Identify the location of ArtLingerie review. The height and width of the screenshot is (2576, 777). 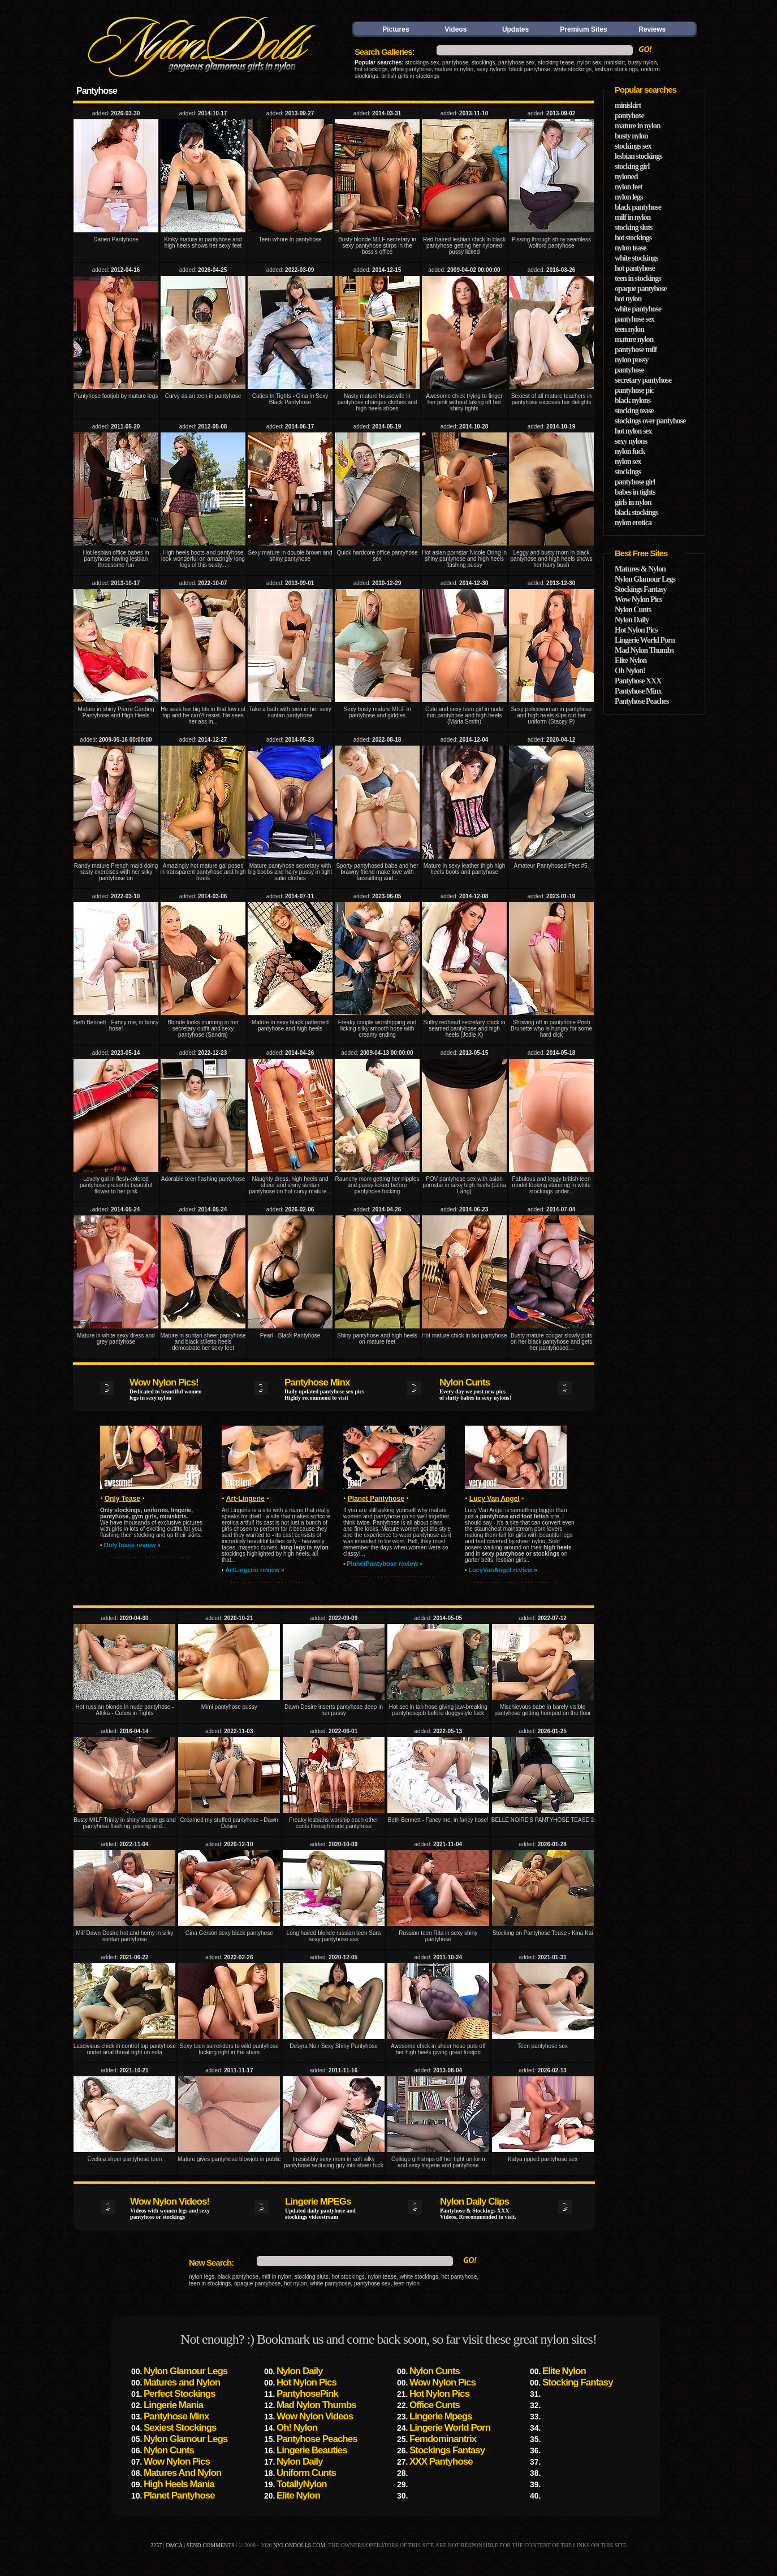
(252, 1569).